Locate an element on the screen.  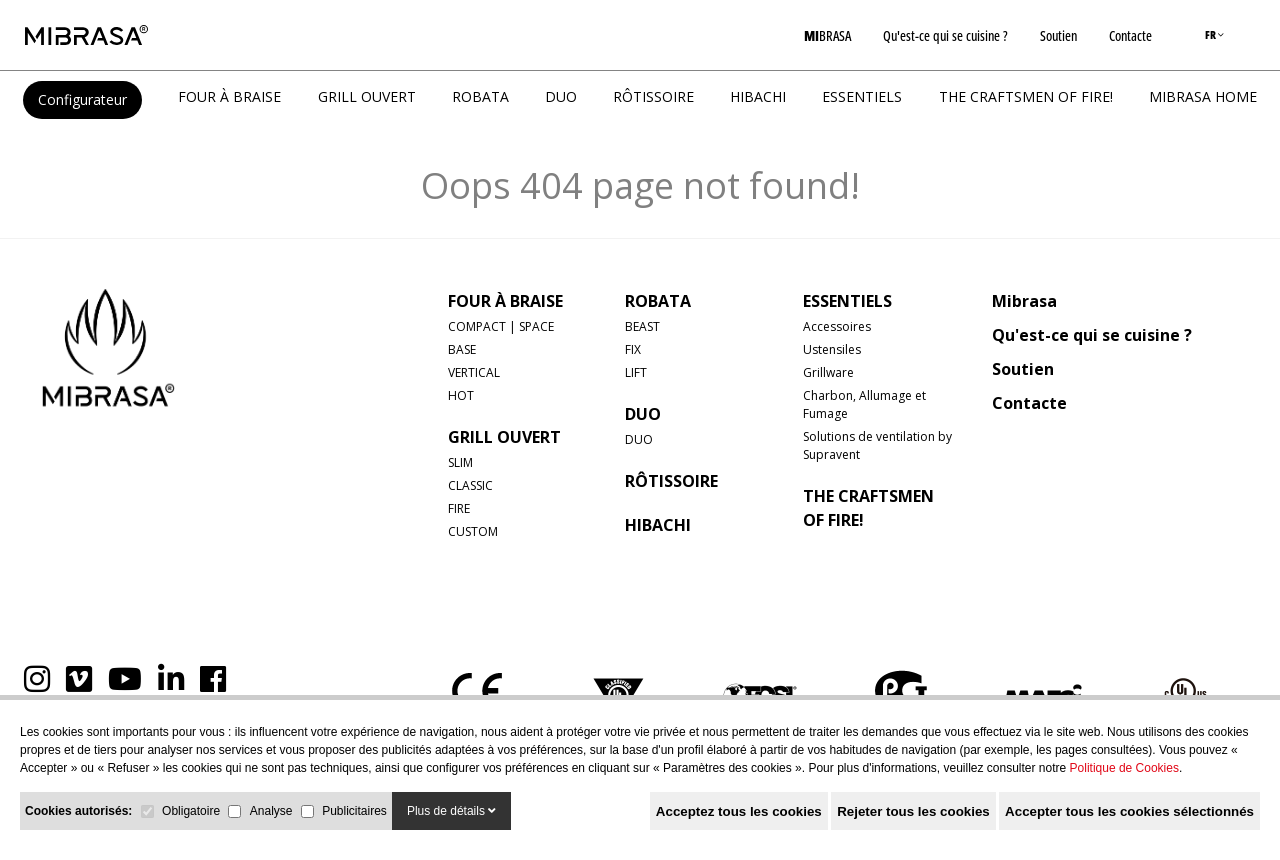
GRILL OUVERT is located at coordinates (367, 96).